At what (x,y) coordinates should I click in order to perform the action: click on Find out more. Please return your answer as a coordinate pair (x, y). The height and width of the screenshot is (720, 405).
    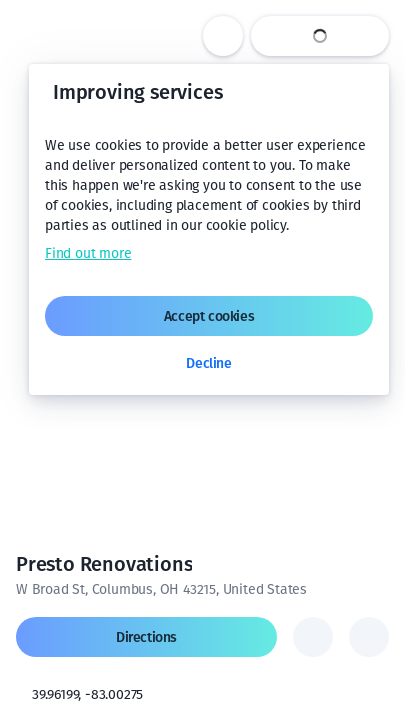
    Looking at the image, I should click on (88, 253).